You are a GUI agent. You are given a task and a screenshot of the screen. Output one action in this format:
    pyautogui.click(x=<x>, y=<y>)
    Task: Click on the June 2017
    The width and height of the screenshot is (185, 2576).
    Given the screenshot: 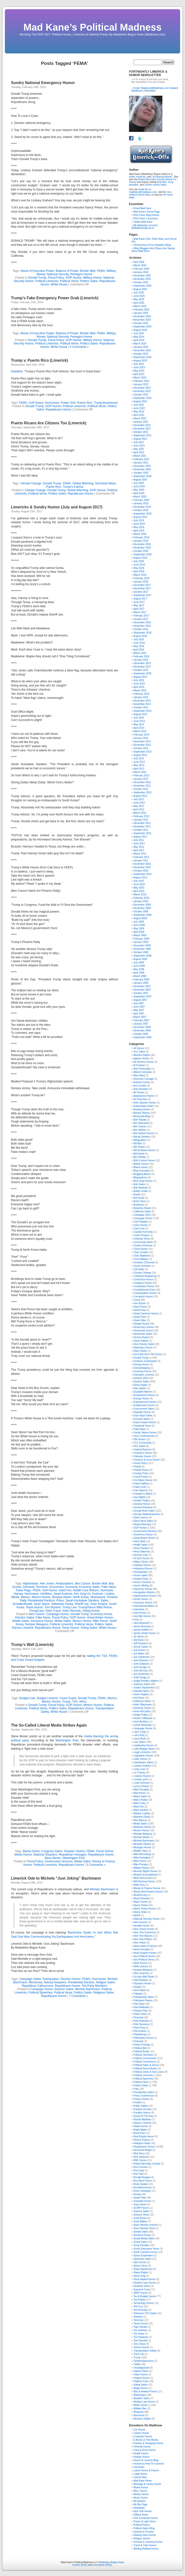 What is the action you would take?
    pyautogui.click(x=139, y=602)
    